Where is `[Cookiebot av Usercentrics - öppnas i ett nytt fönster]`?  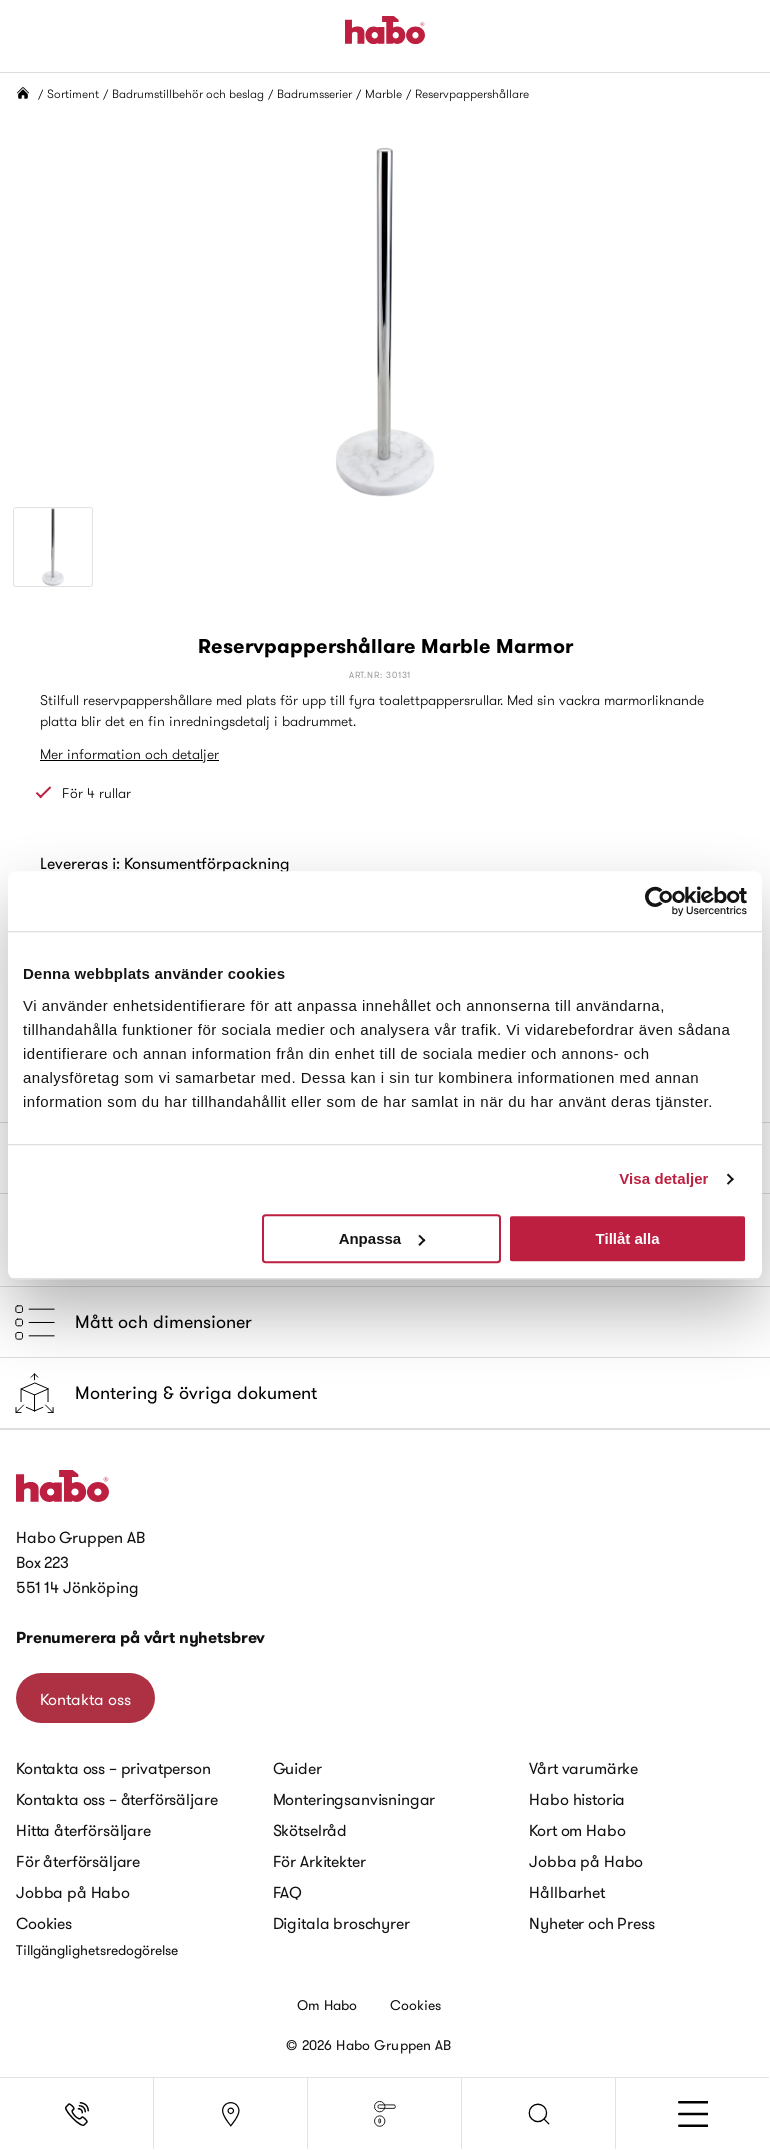
[Cookiebot av Usercentrics - öppnas i ett nytt fönster] is located at coordinates (659, 901).